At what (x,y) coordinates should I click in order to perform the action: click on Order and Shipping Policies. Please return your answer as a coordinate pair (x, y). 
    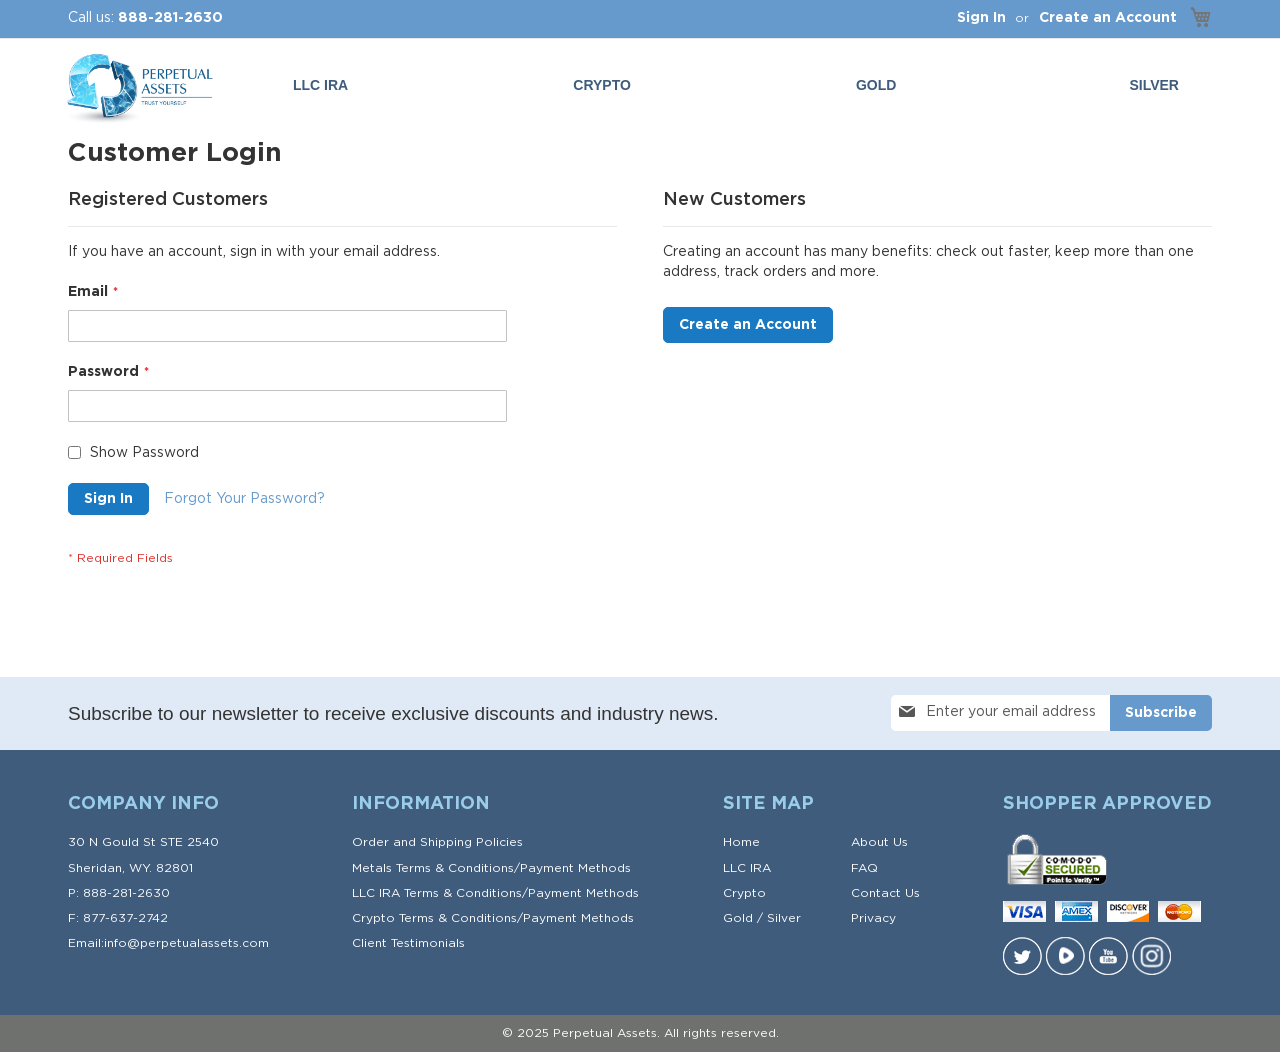
    Looking at the image, I should click on (437, 842).